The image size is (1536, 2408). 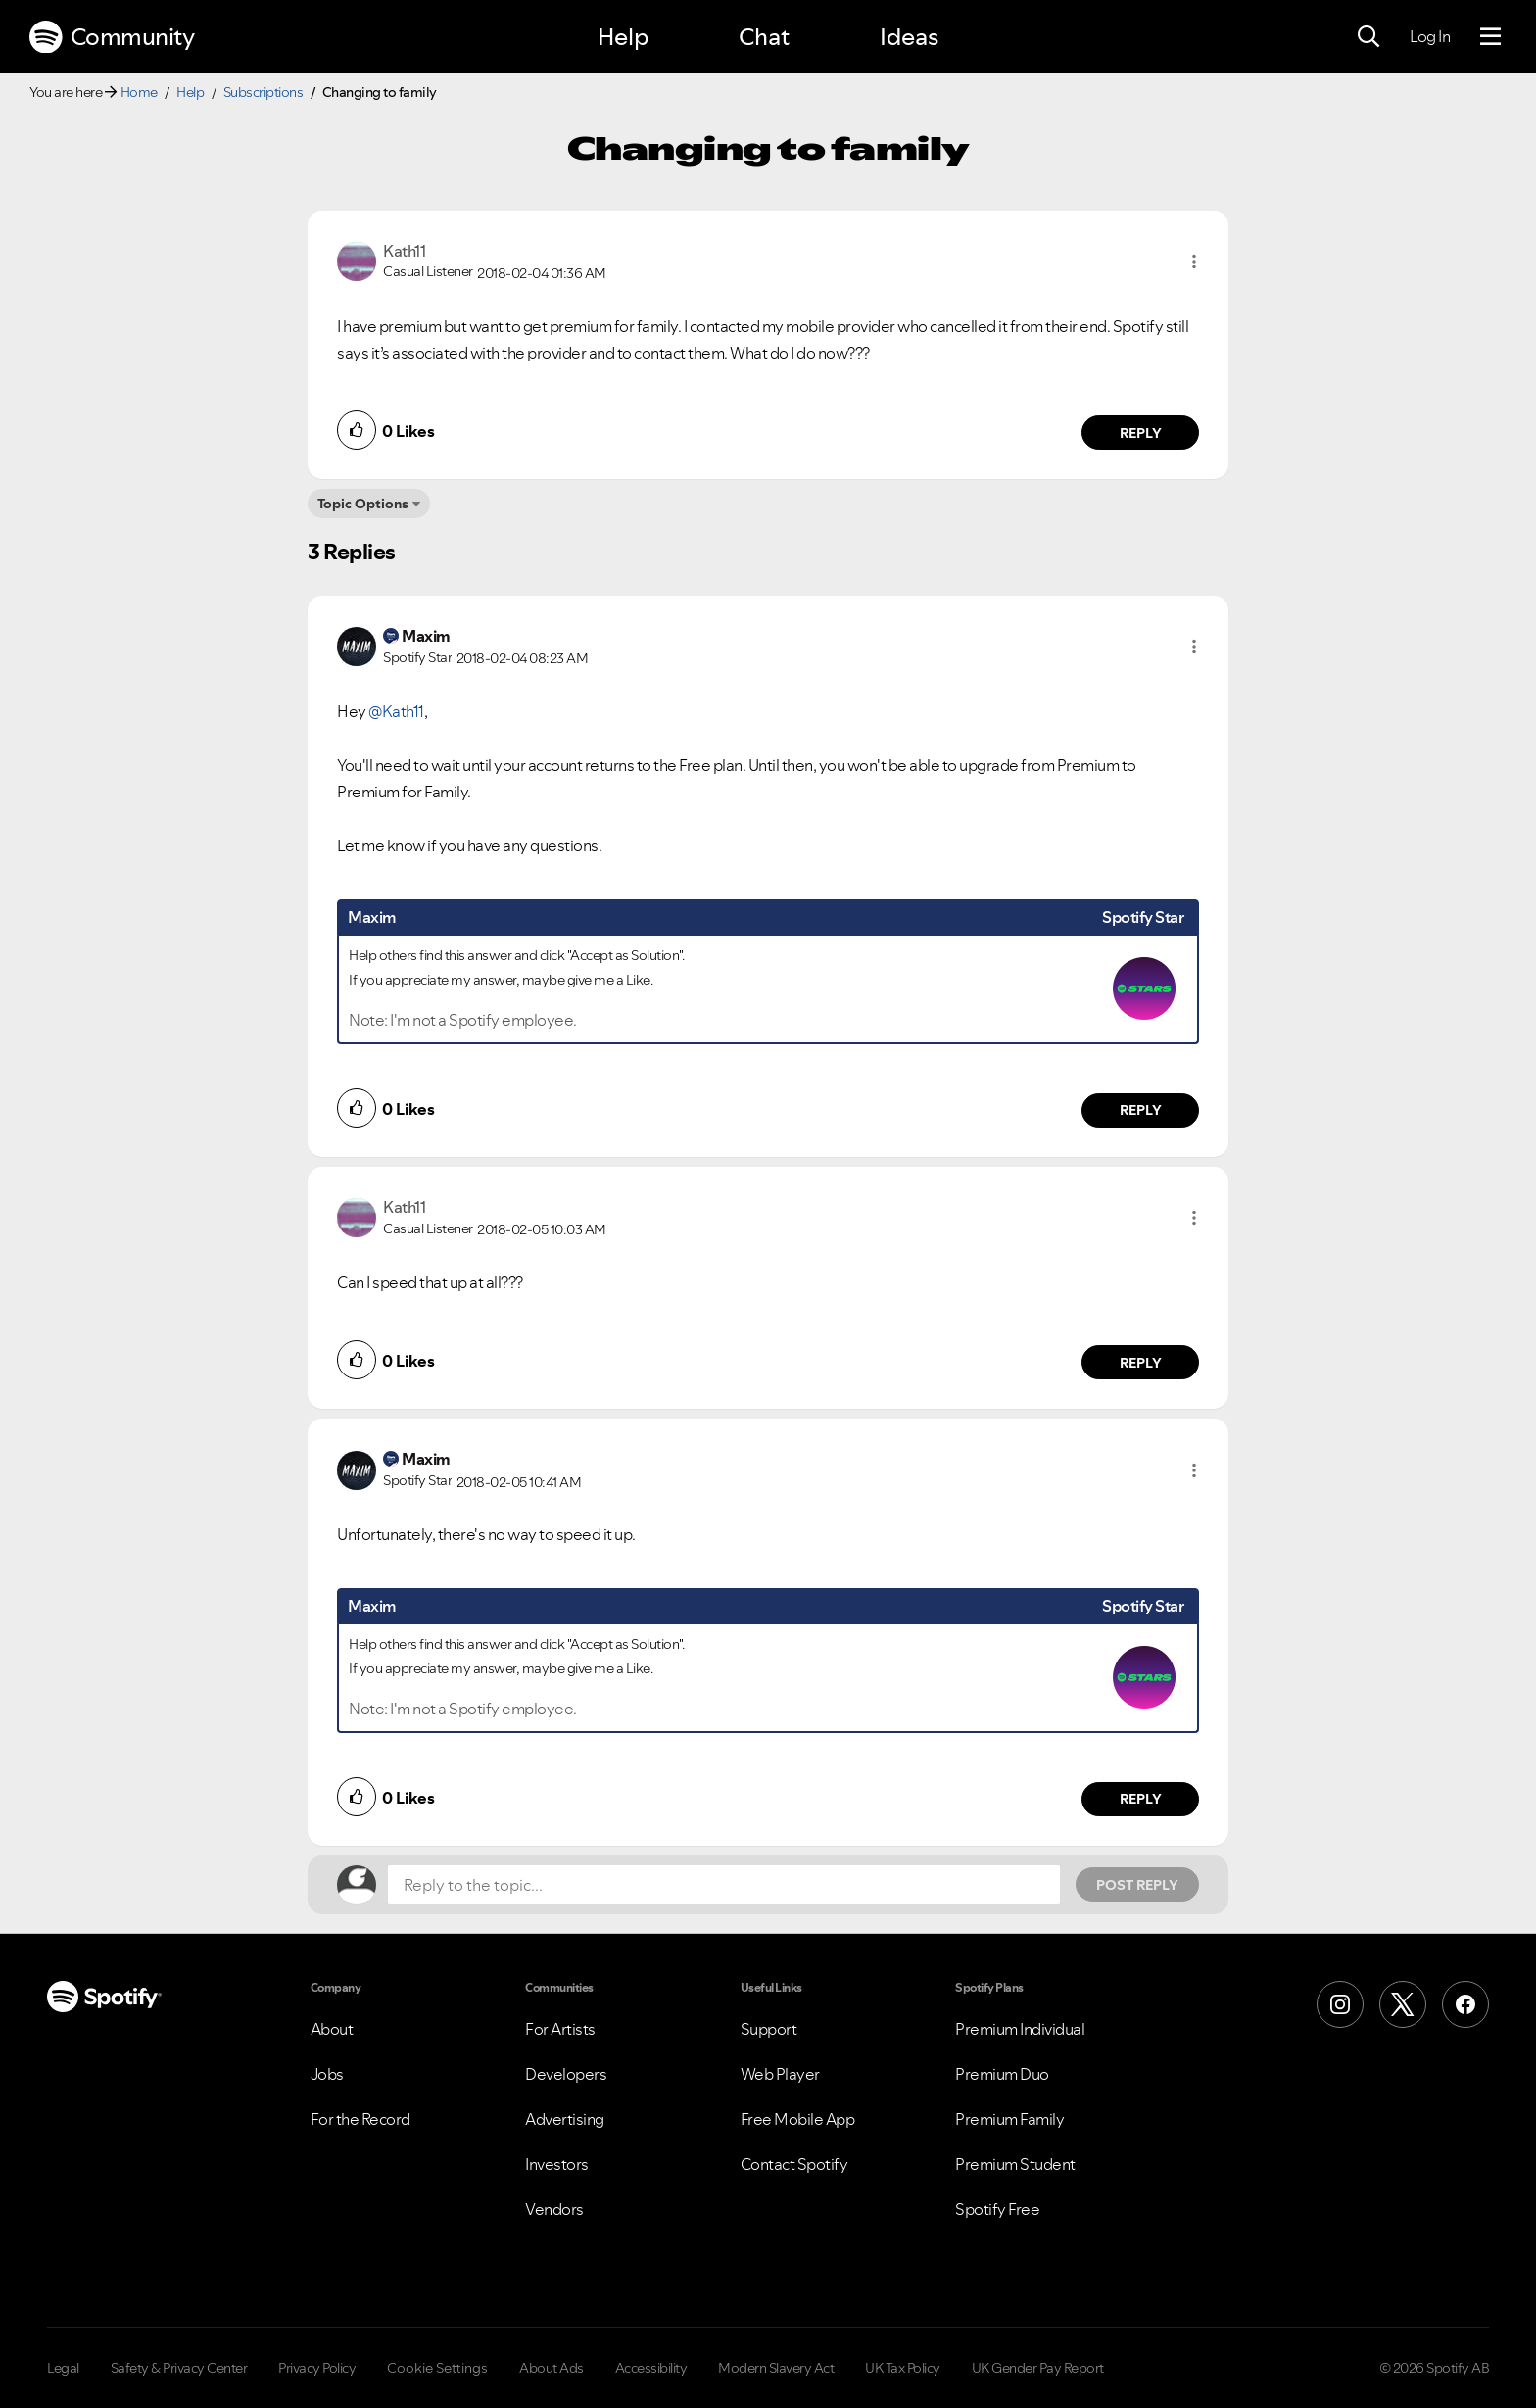 I want to click on [Menu], so click(x=1490, y=37).